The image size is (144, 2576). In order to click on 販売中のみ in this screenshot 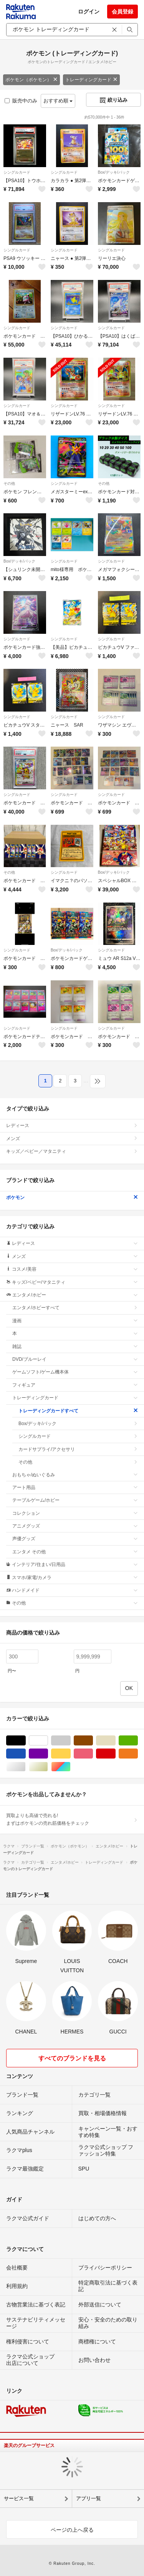, I will do `click(21, 101)`.